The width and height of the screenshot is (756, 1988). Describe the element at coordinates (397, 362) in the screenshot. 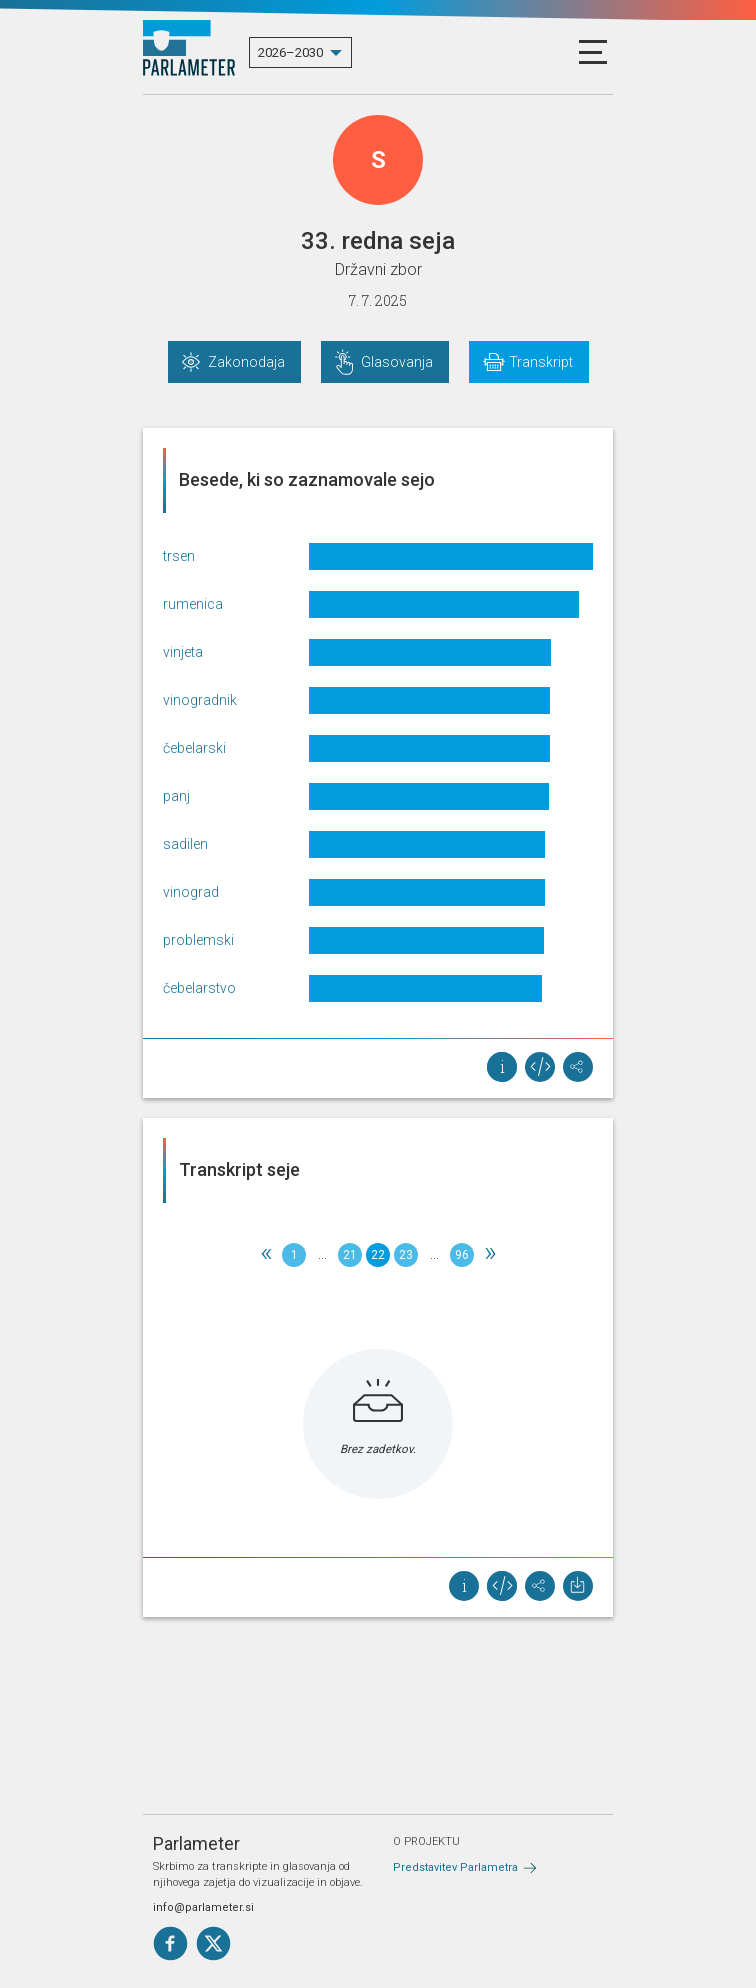

I see `Glasovanja` at that location.